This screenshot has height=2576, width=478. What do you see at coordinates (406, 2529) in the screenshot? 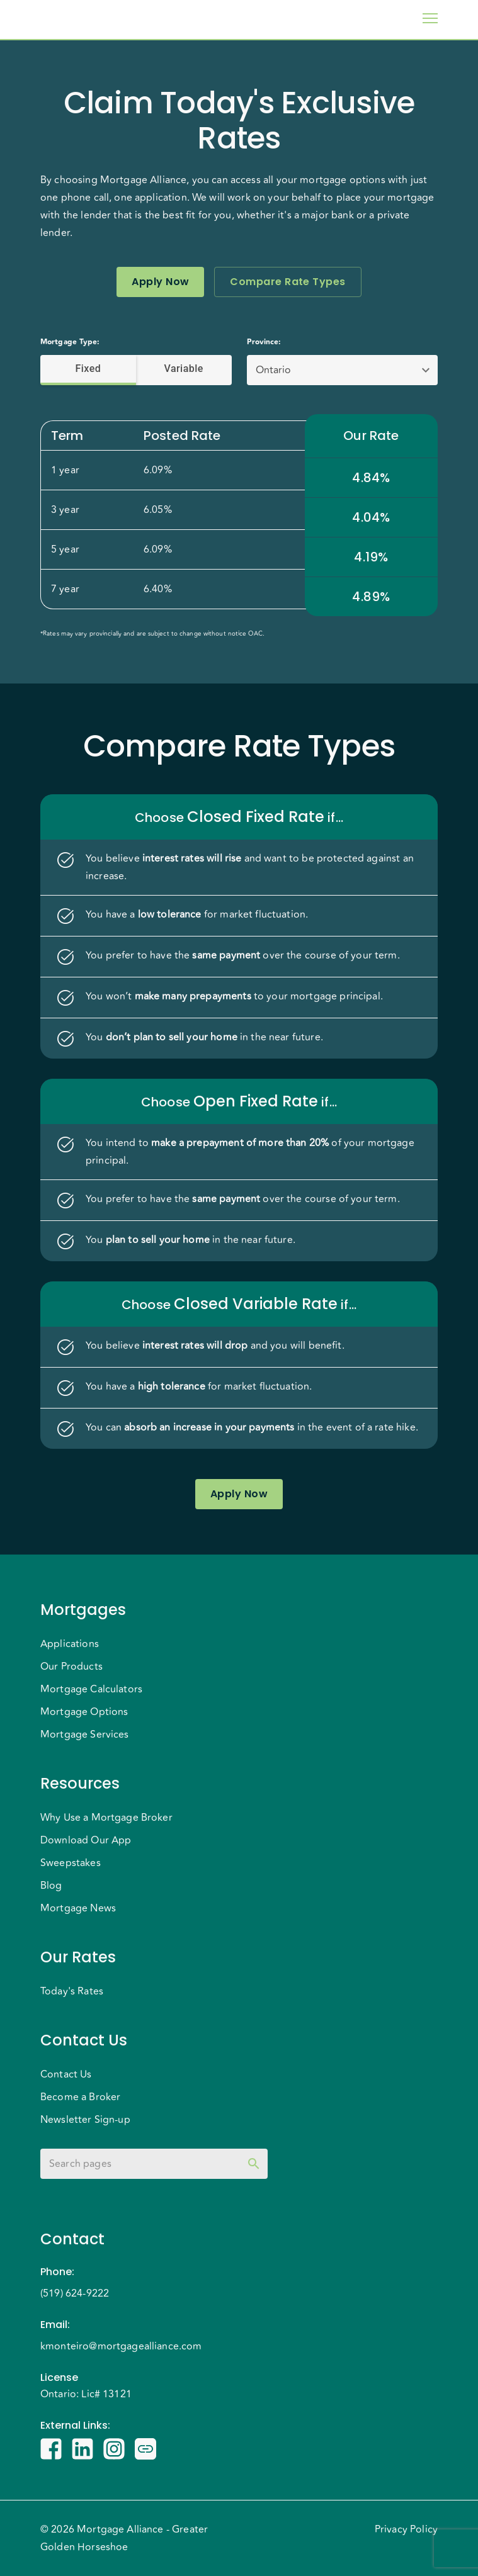
I see `Privacy Policy` at bounding box center [406, 2529].